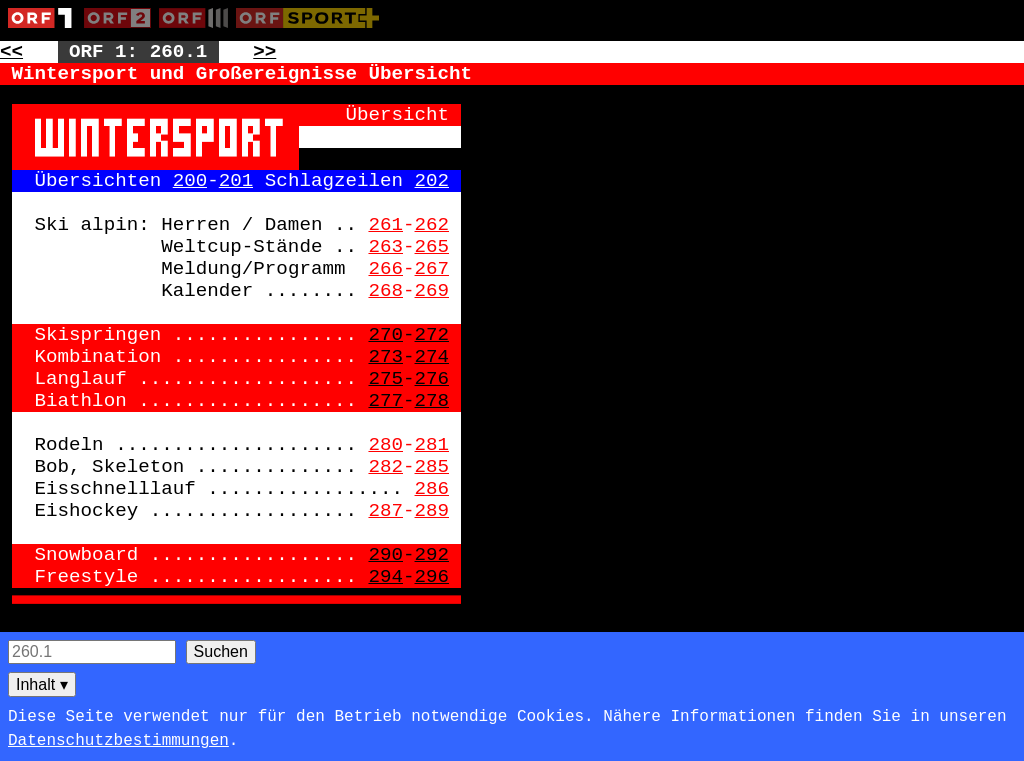 This screenshot has height=761, width=1024. What do you see at coordinates (385, 379) in the screenshot?
I see `275 [Zur Seite: 275]` at bounding box center [385, 379].